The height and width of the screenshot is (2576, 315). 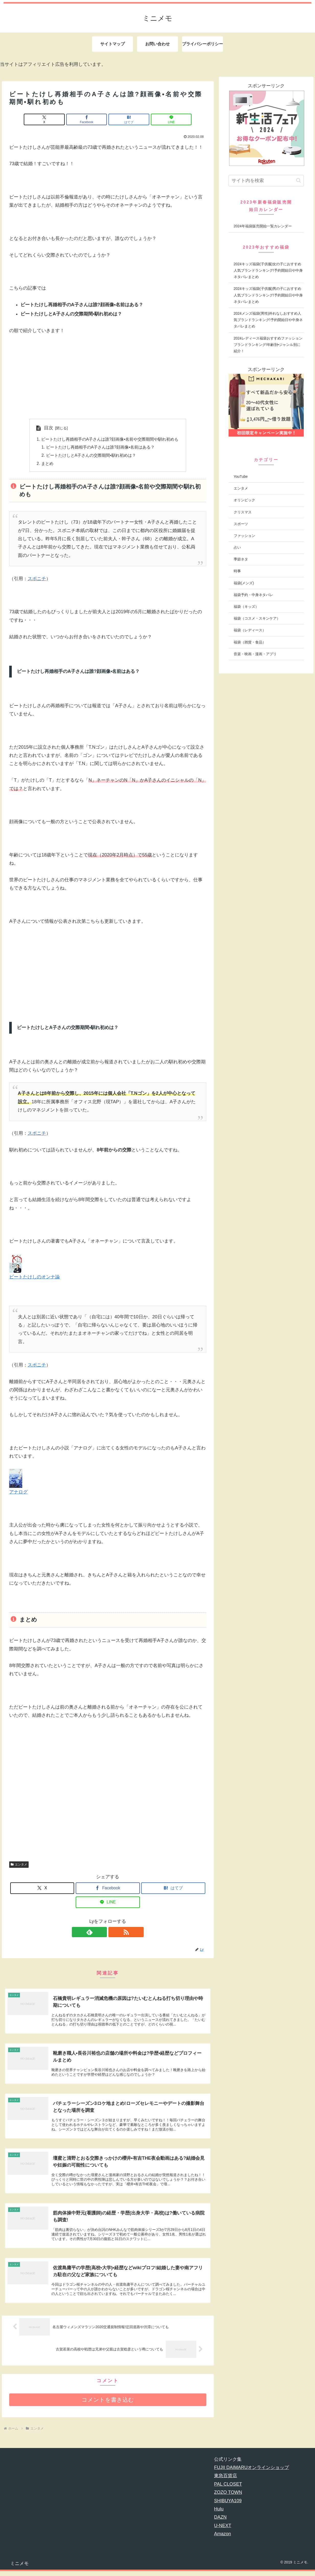 I want to click on 2024年福袋販売開始一覧カレンダー, so click(x=263, y=226).